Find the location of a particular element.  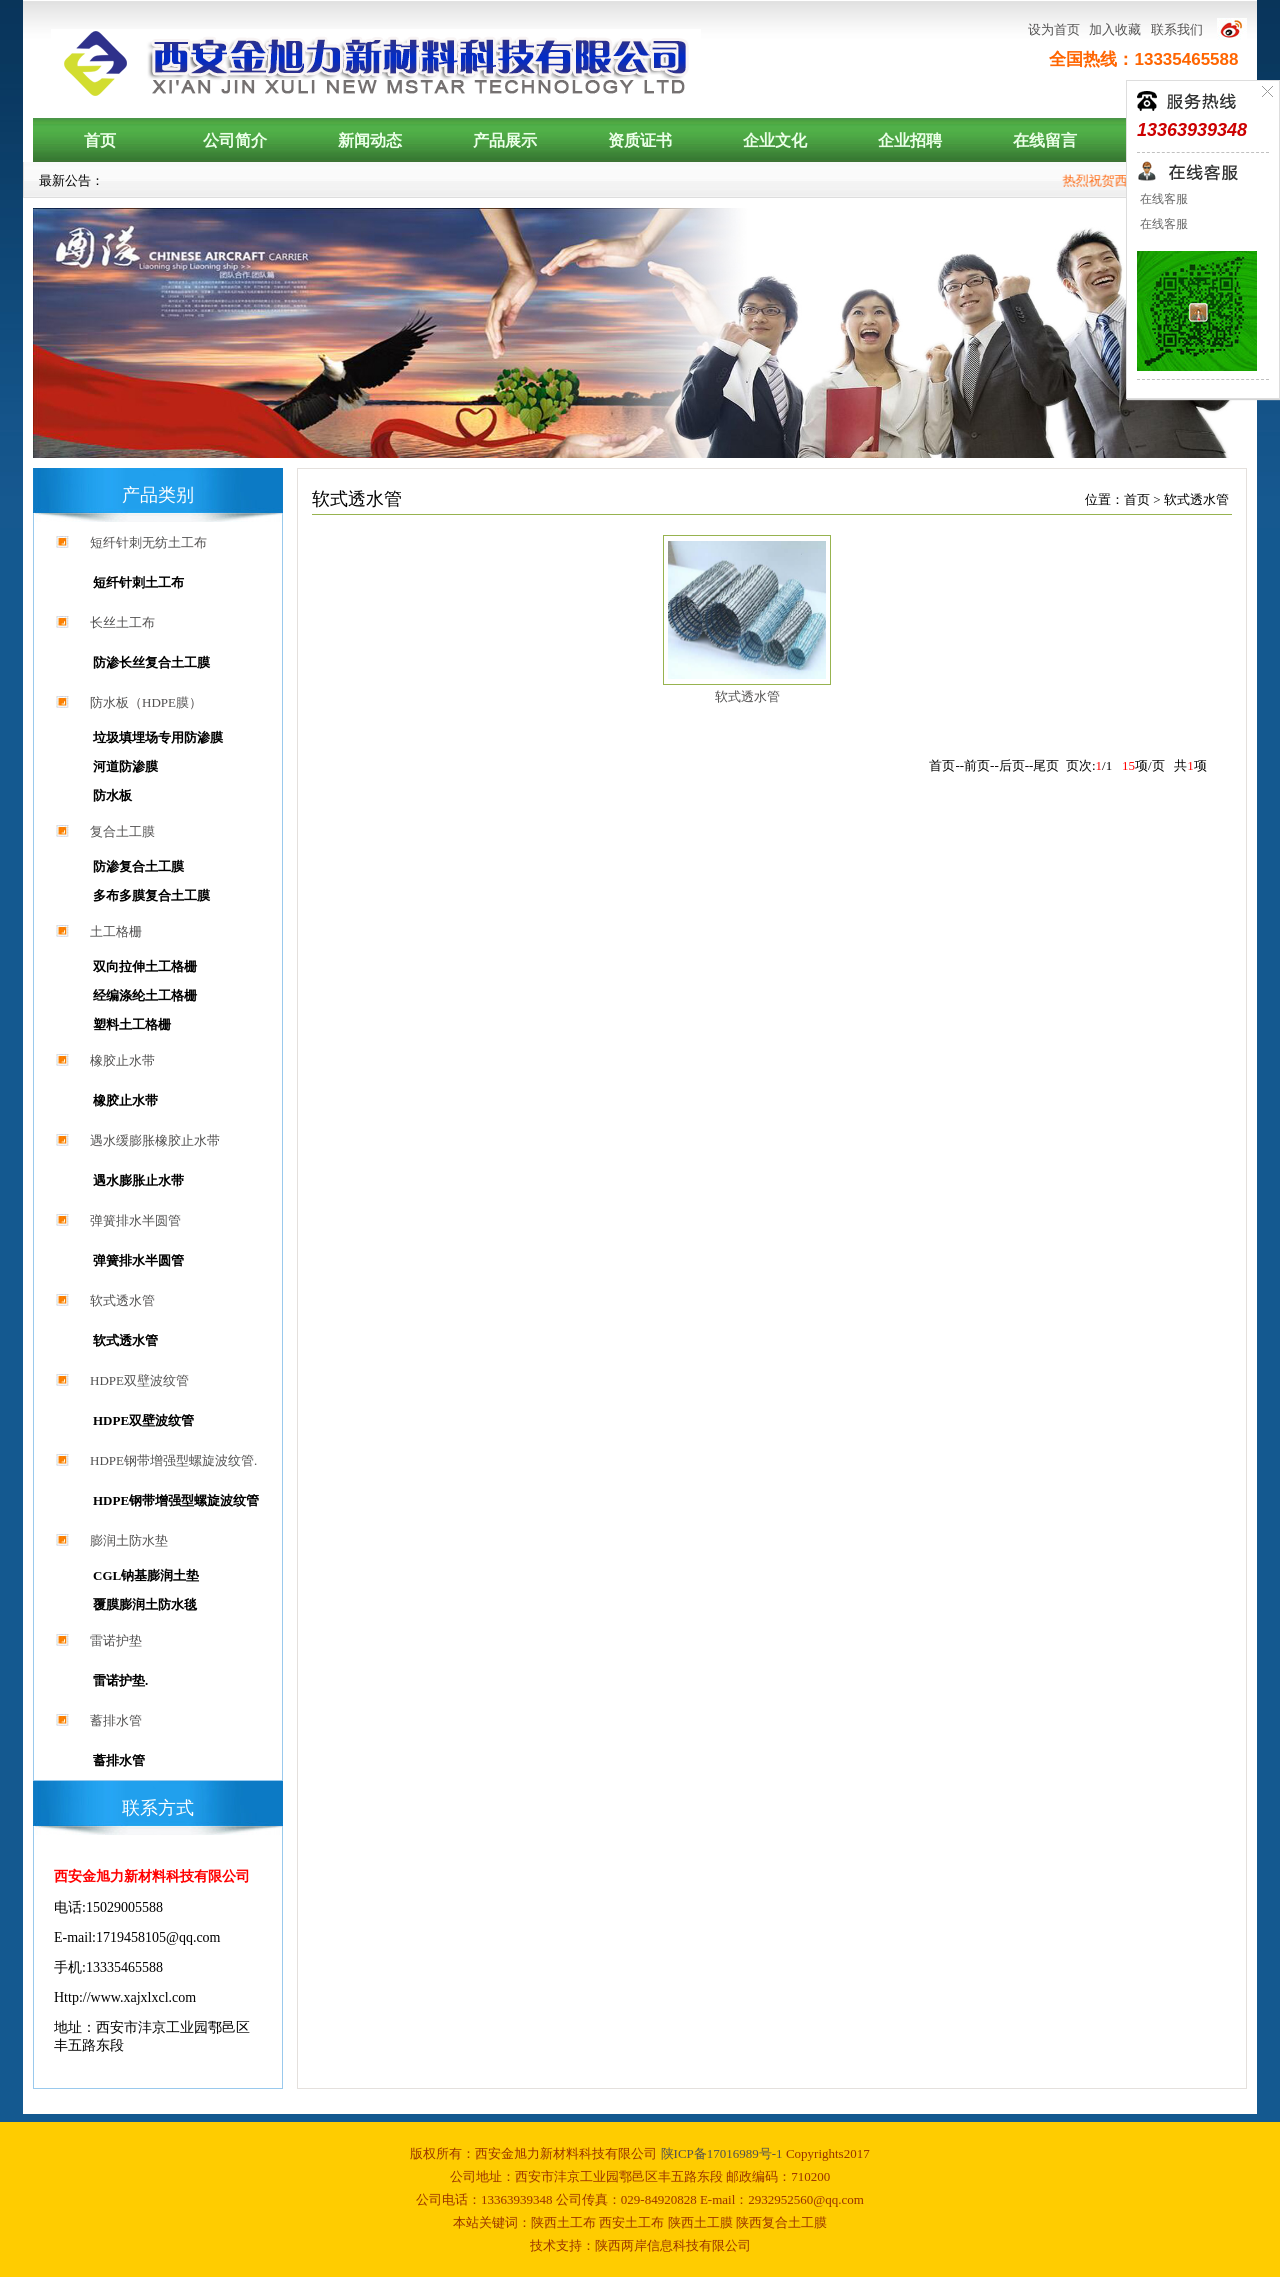

新闻动态 is located at coordinates (370, 140).